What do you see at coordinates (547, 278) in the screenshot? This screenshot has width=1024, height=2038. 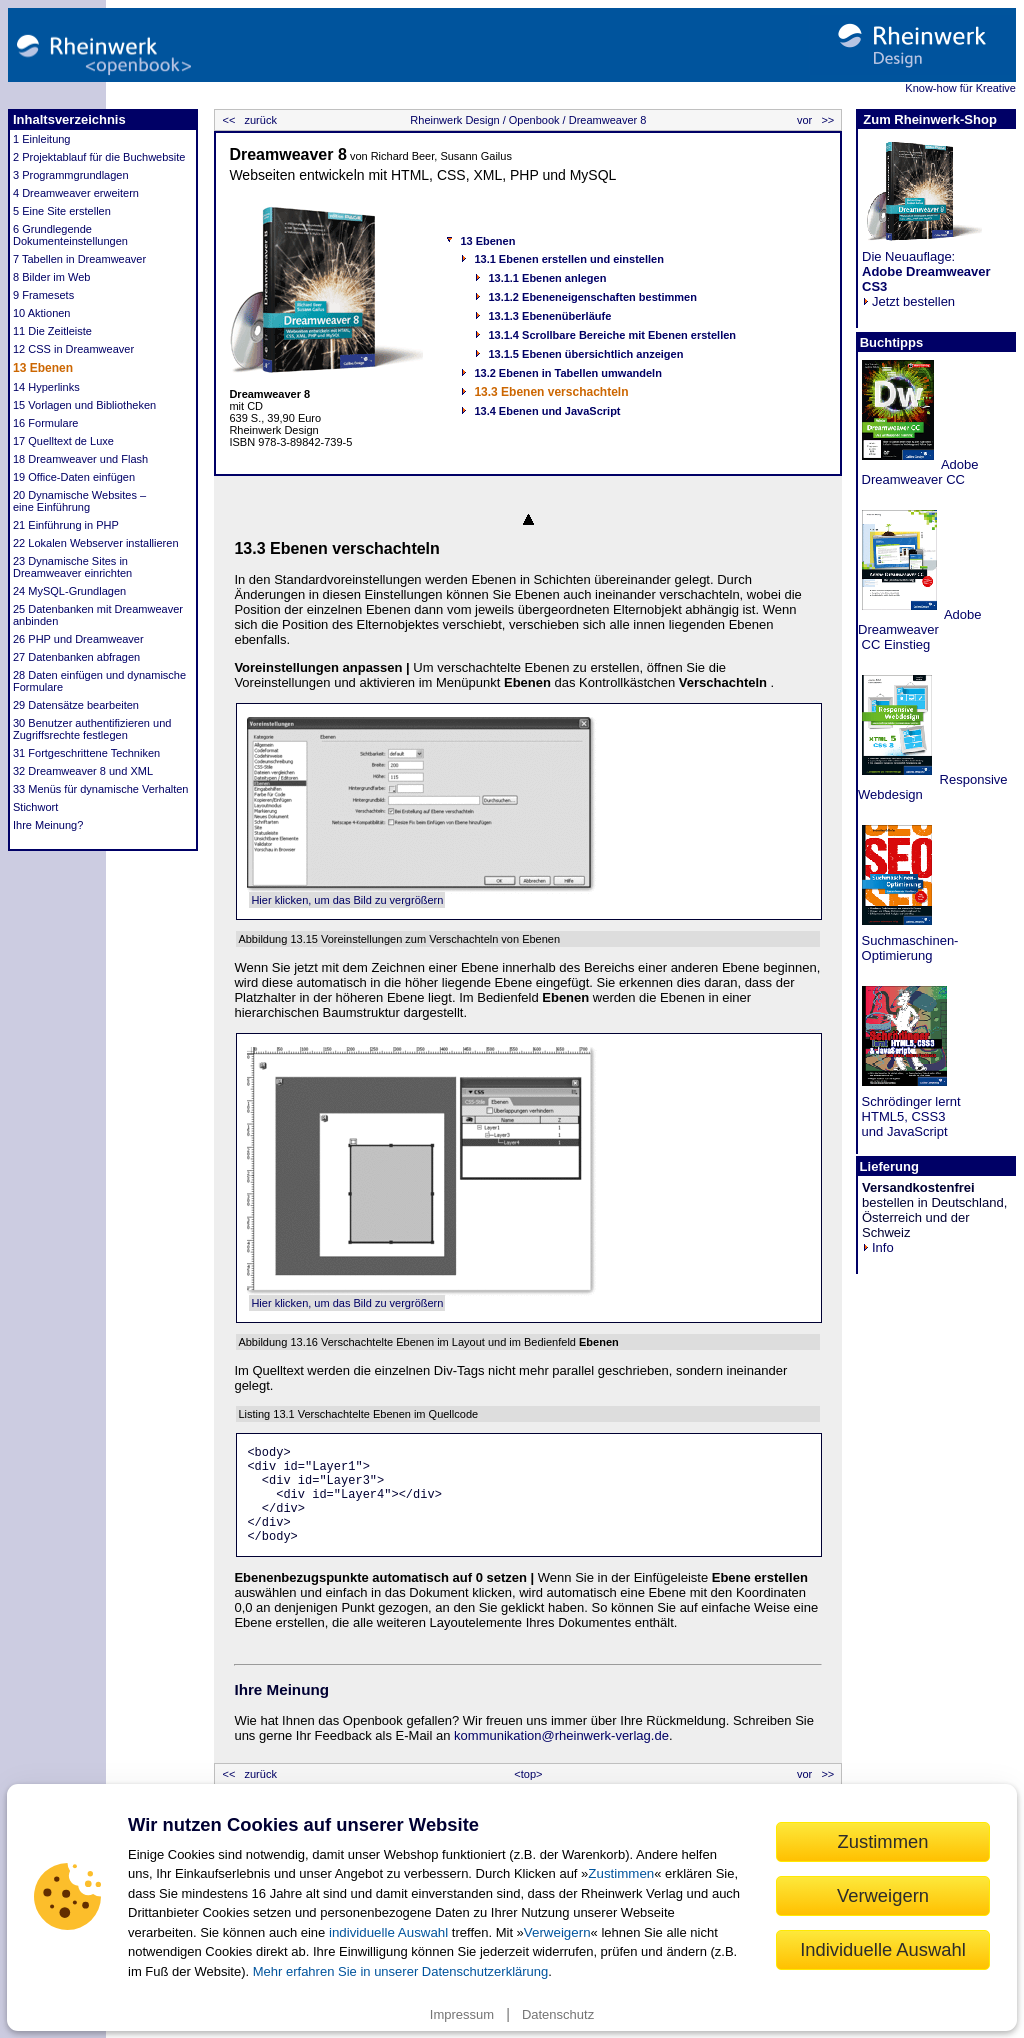 I see `13.1.1 Ebenen anlegen` at bounding box center [547, 278].